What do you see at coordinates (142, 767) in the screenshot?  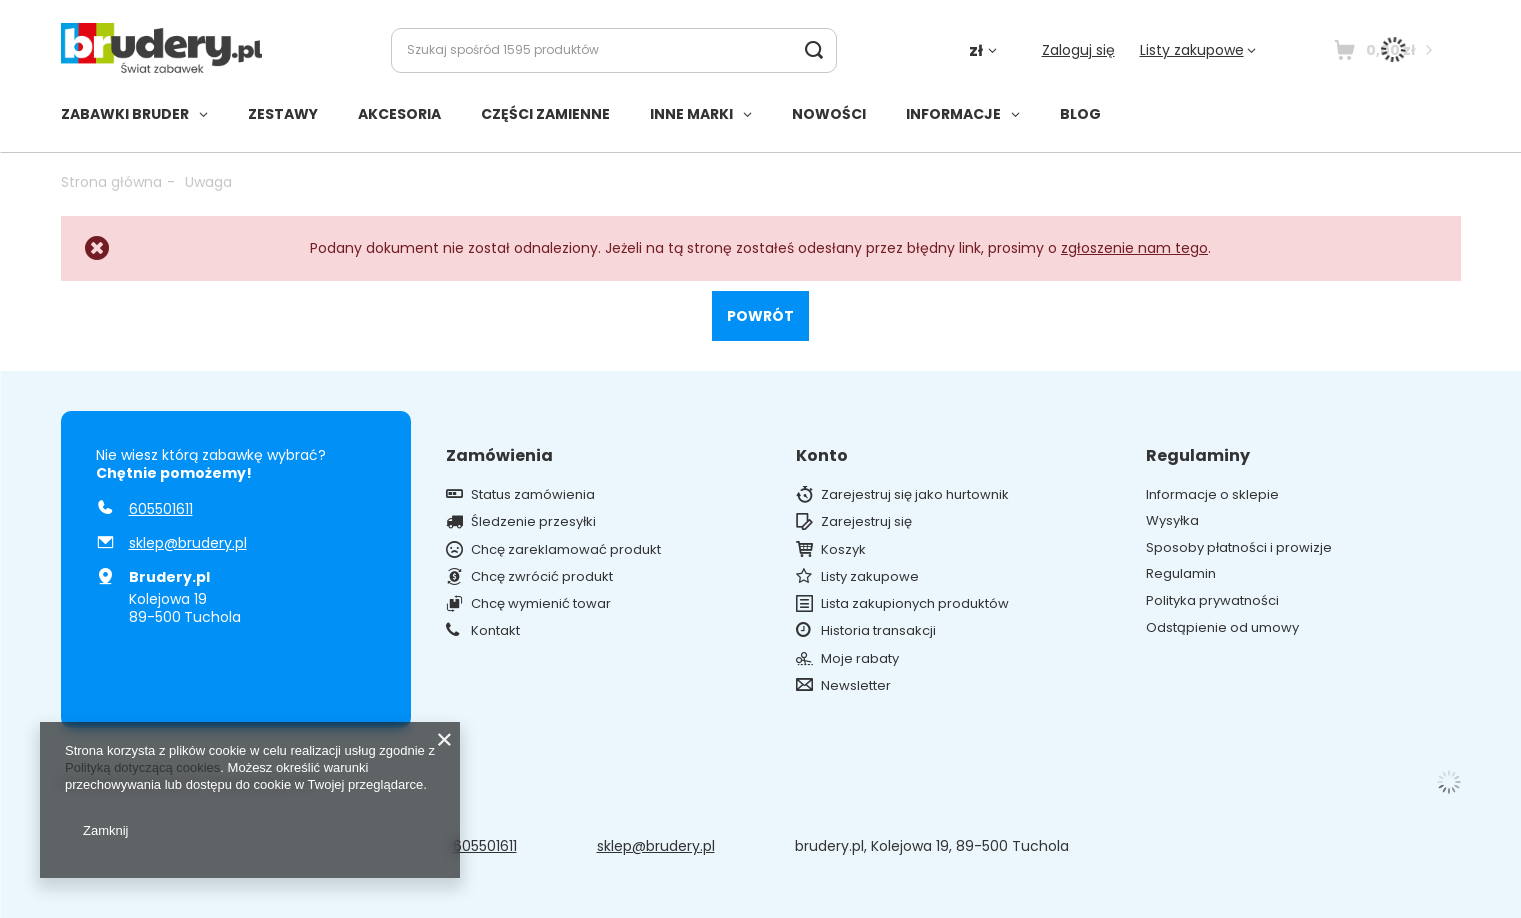 I see `Polityką dotyczącą cookies` at bounding box center [142, 767].